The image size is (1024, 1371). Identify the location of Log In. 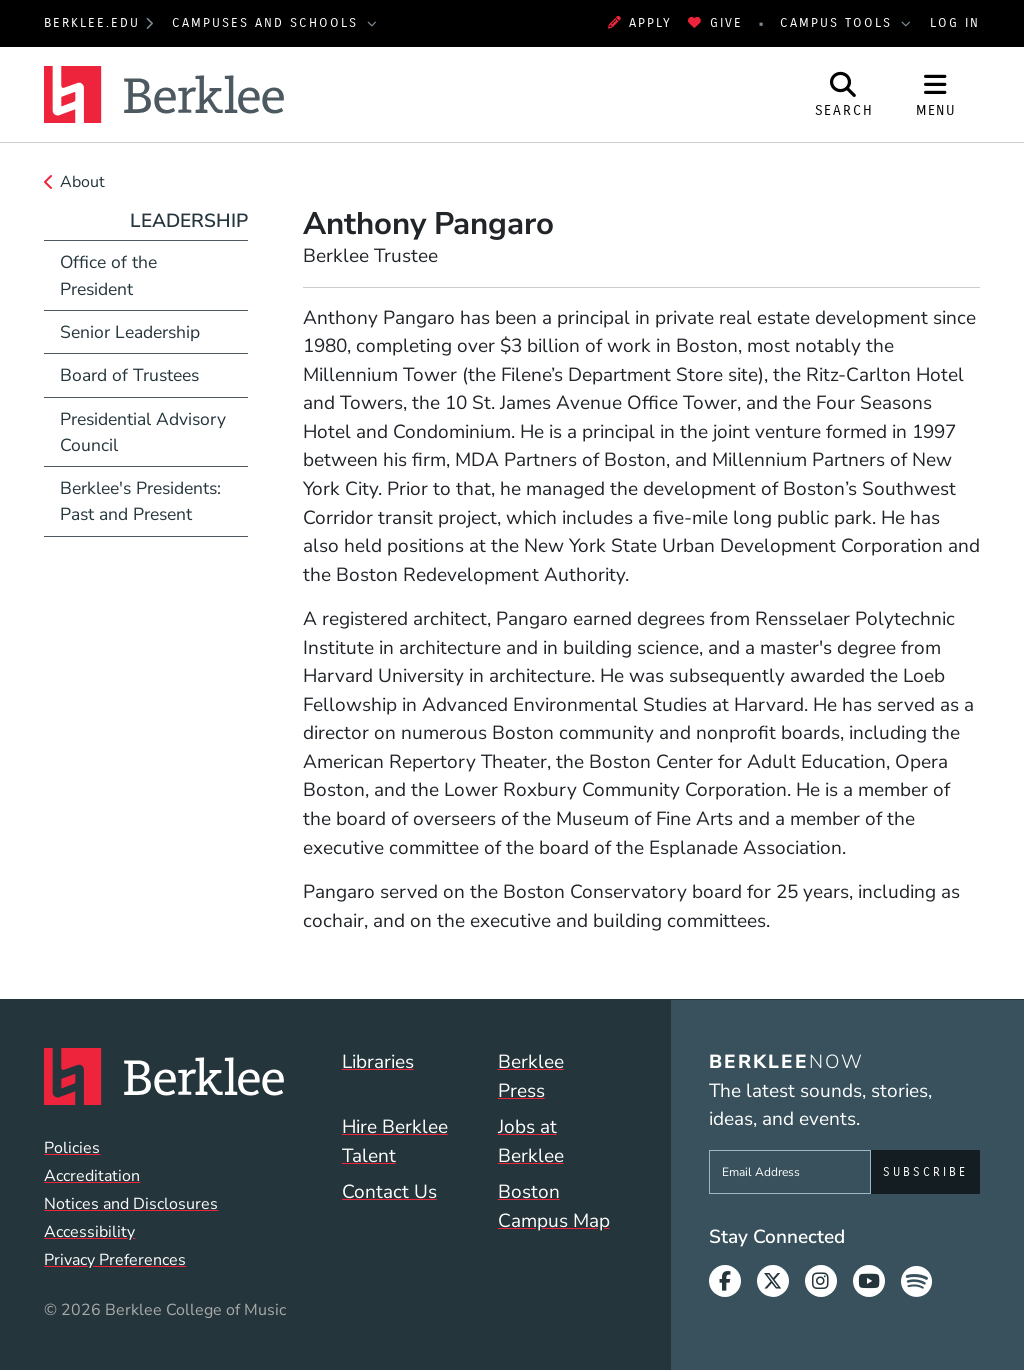
(955, 22).